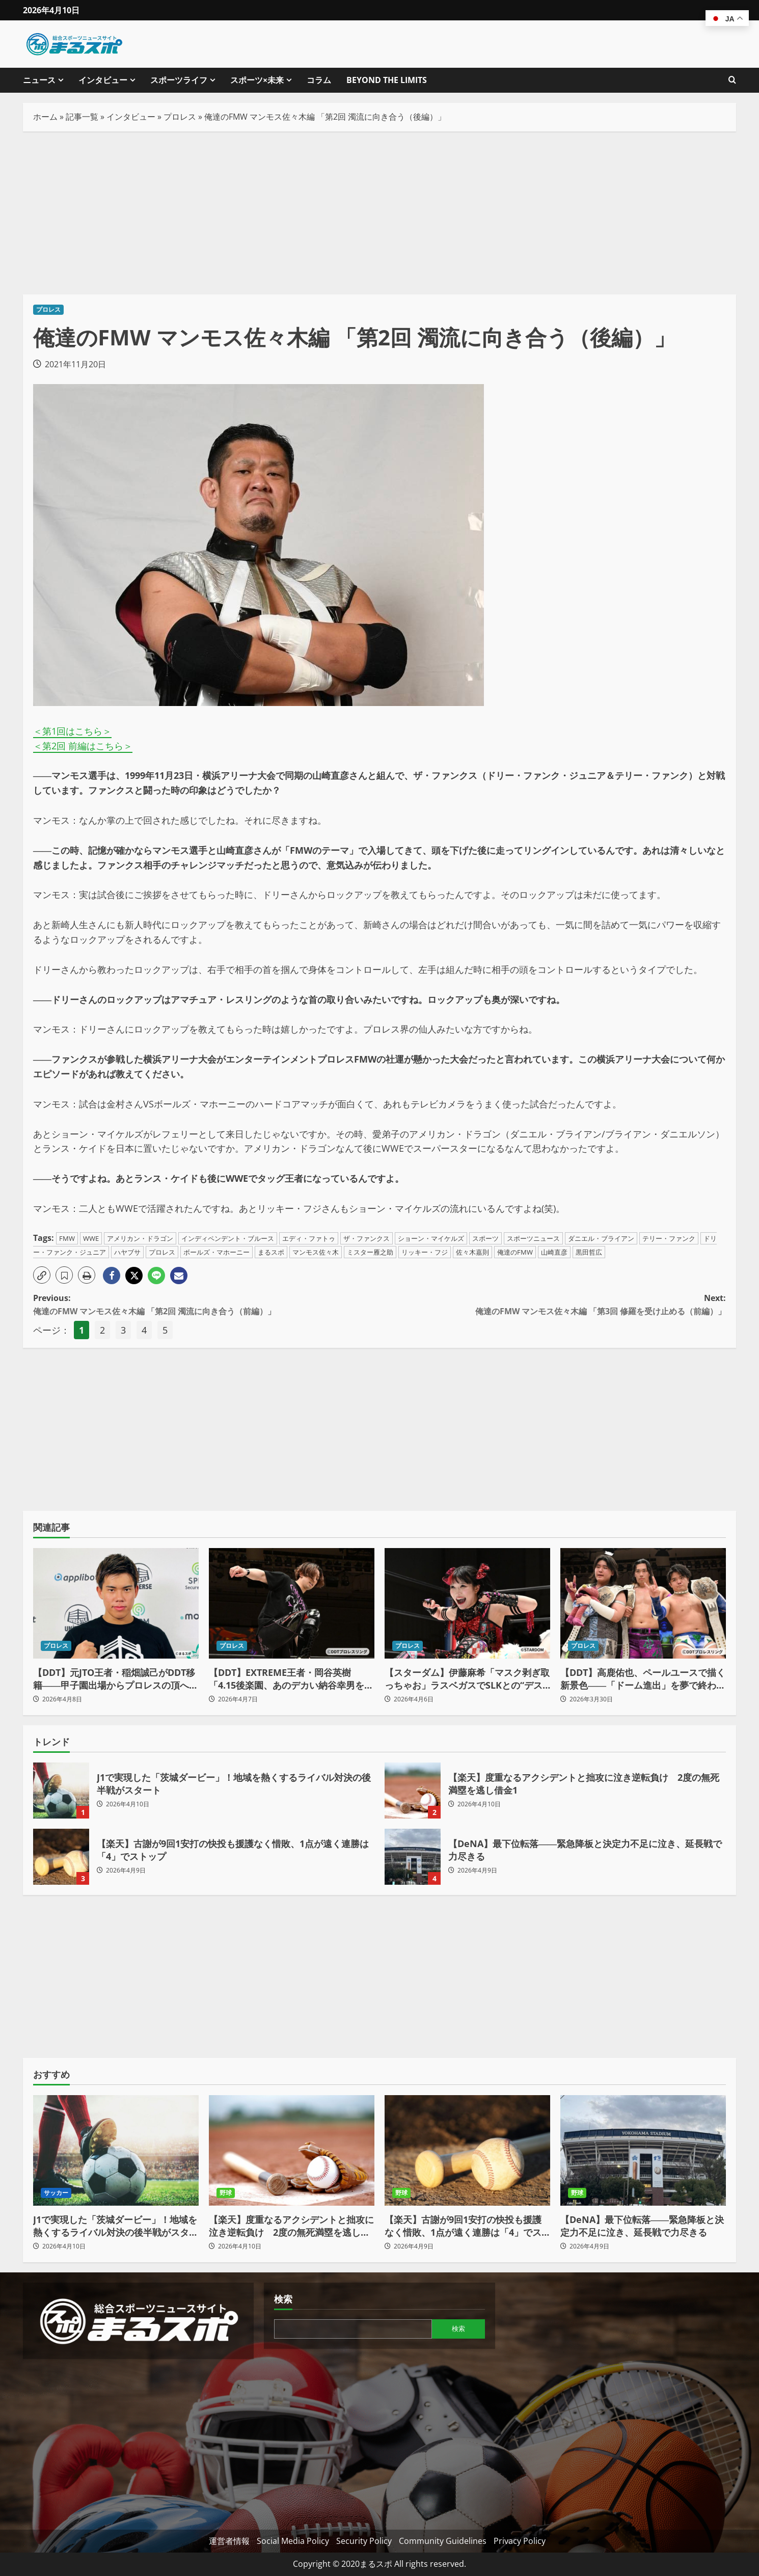  Describe the element at coordinates (291, 1679) in the screenshot. I see `【DDT】EXTREME王者・岡谷英樹「4.15後楽園、あのデカい納谷幸男をぶっ潰し“本物の戦い”を見せてやるよ」` at that location.